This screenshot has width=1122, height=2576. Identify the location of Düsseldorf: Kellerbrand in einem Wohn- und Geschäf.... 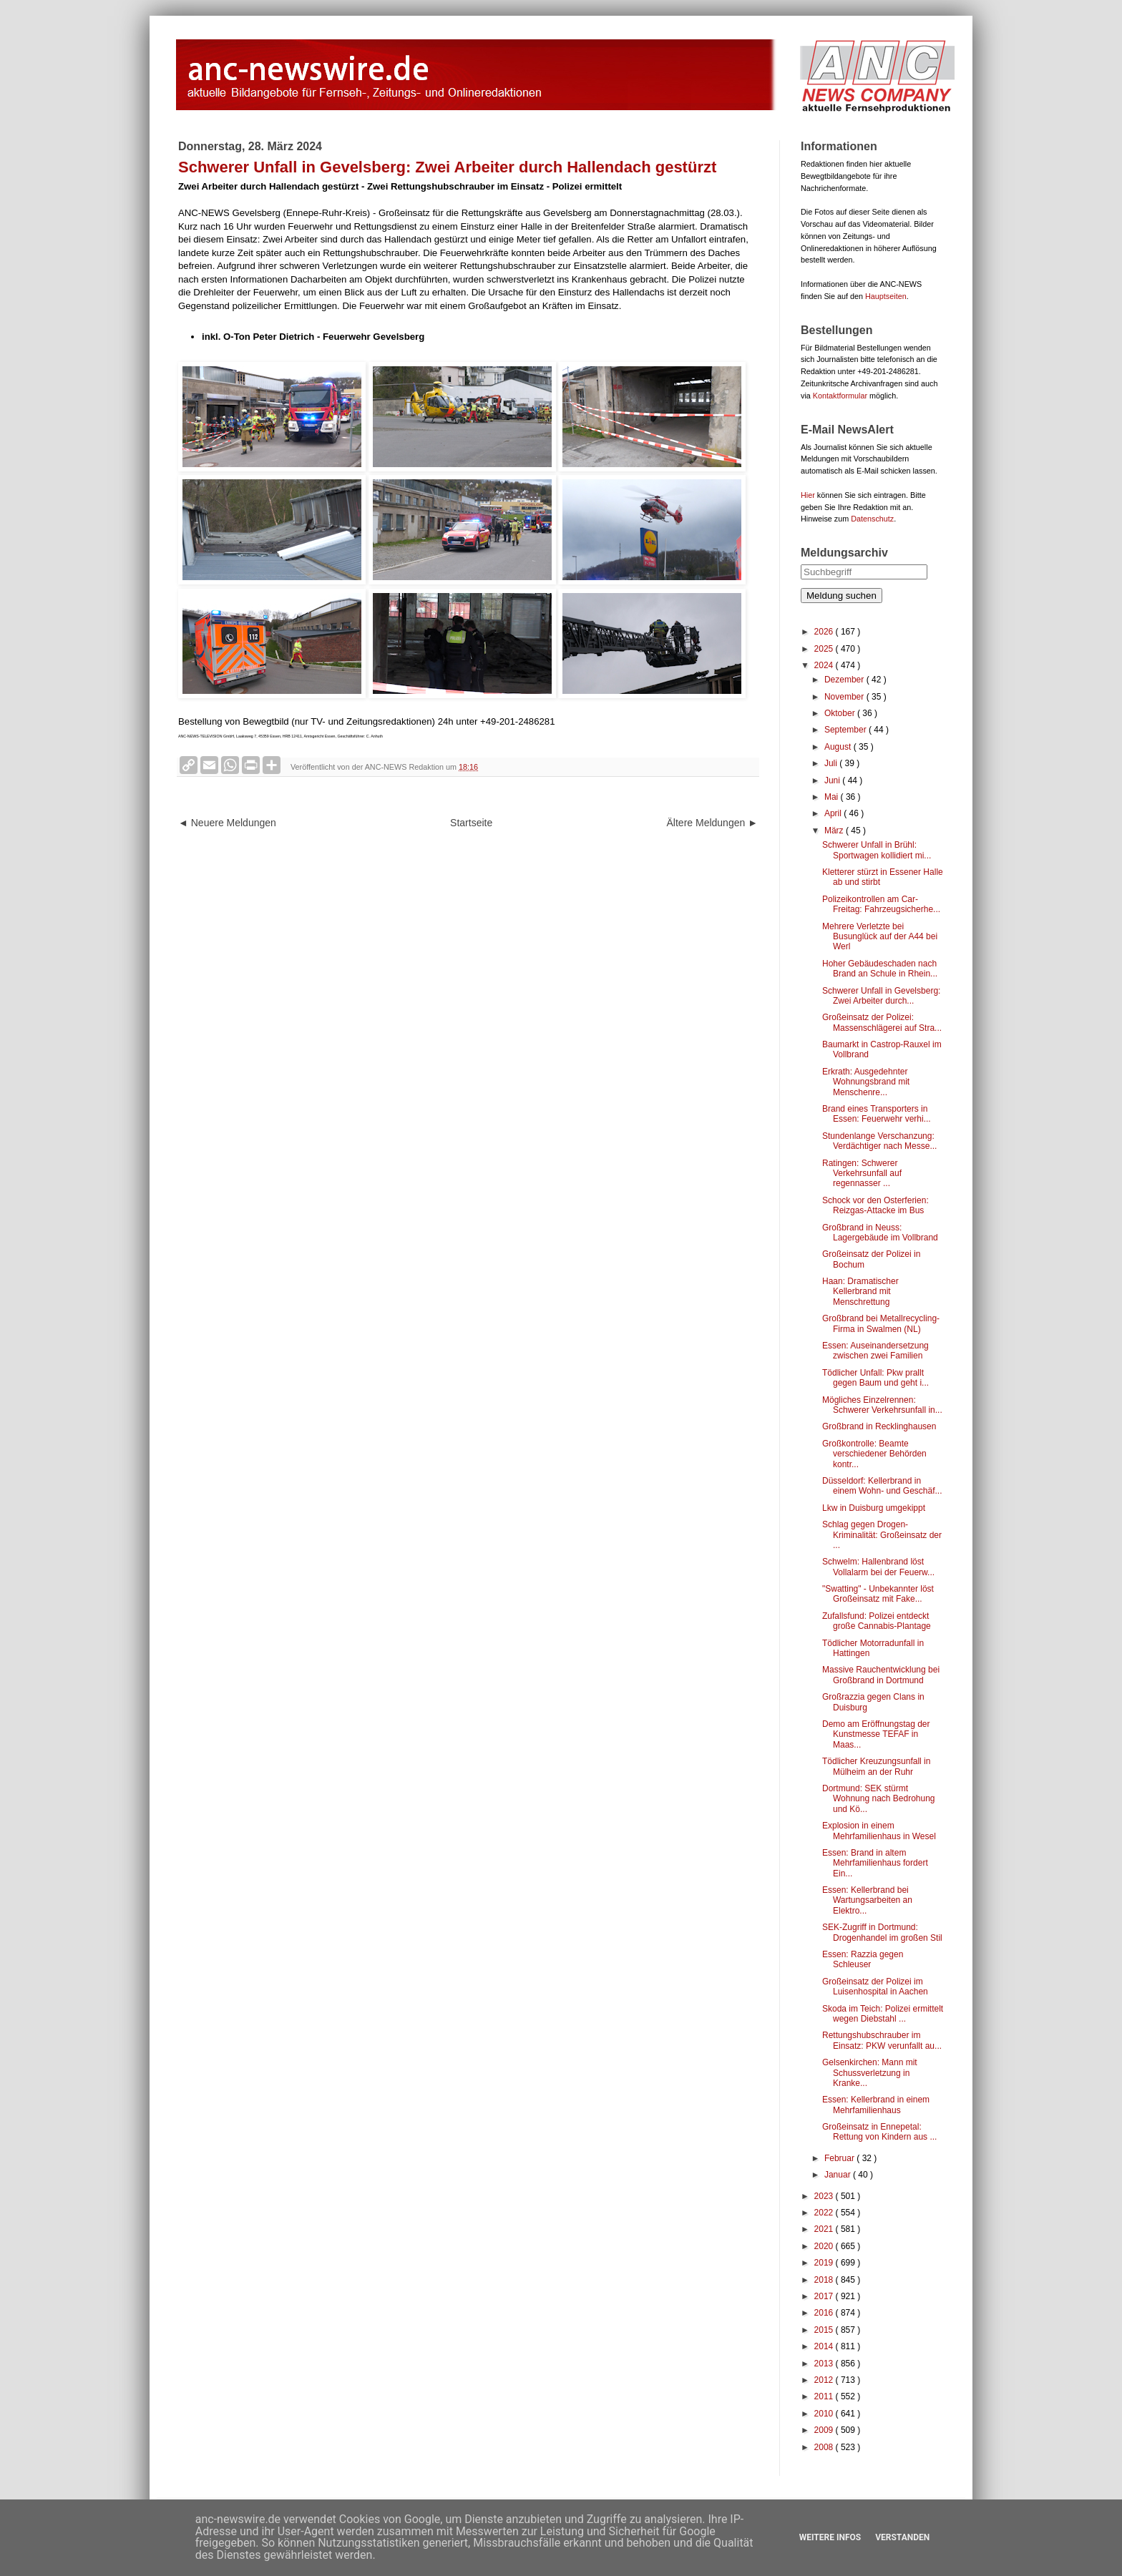
(882, 1486).